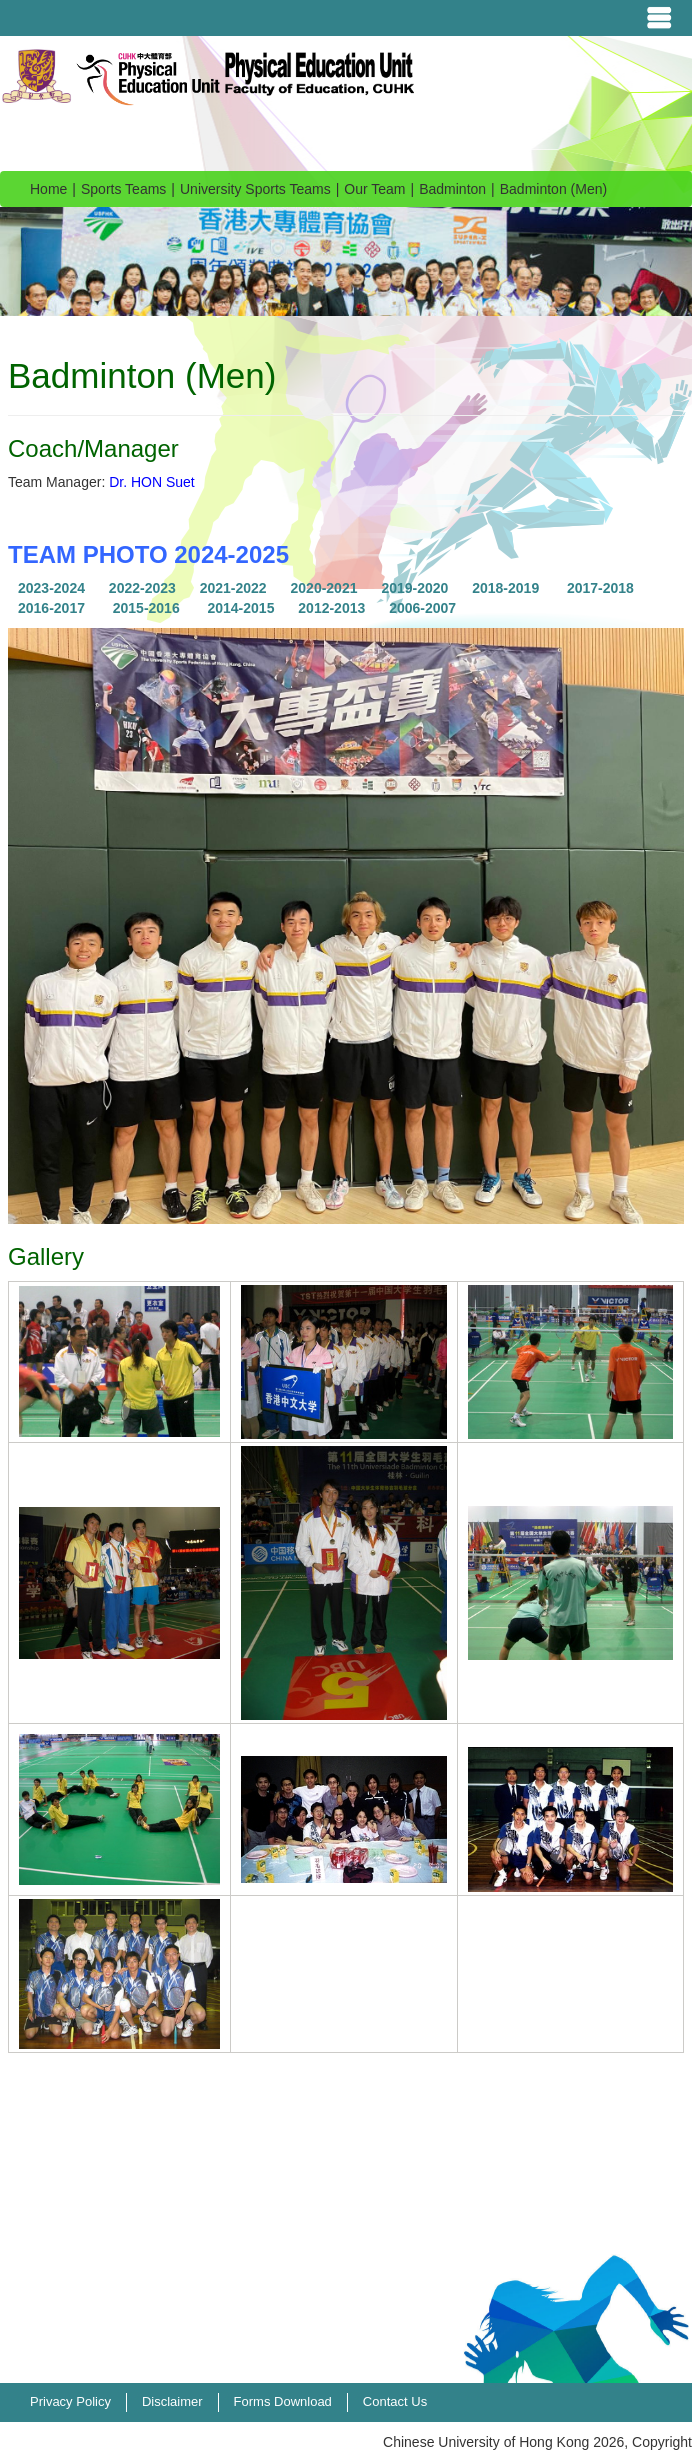  Describe the element at coordinates (70, 2401) in the screenshot. I see `Privacy Policy` at that location.